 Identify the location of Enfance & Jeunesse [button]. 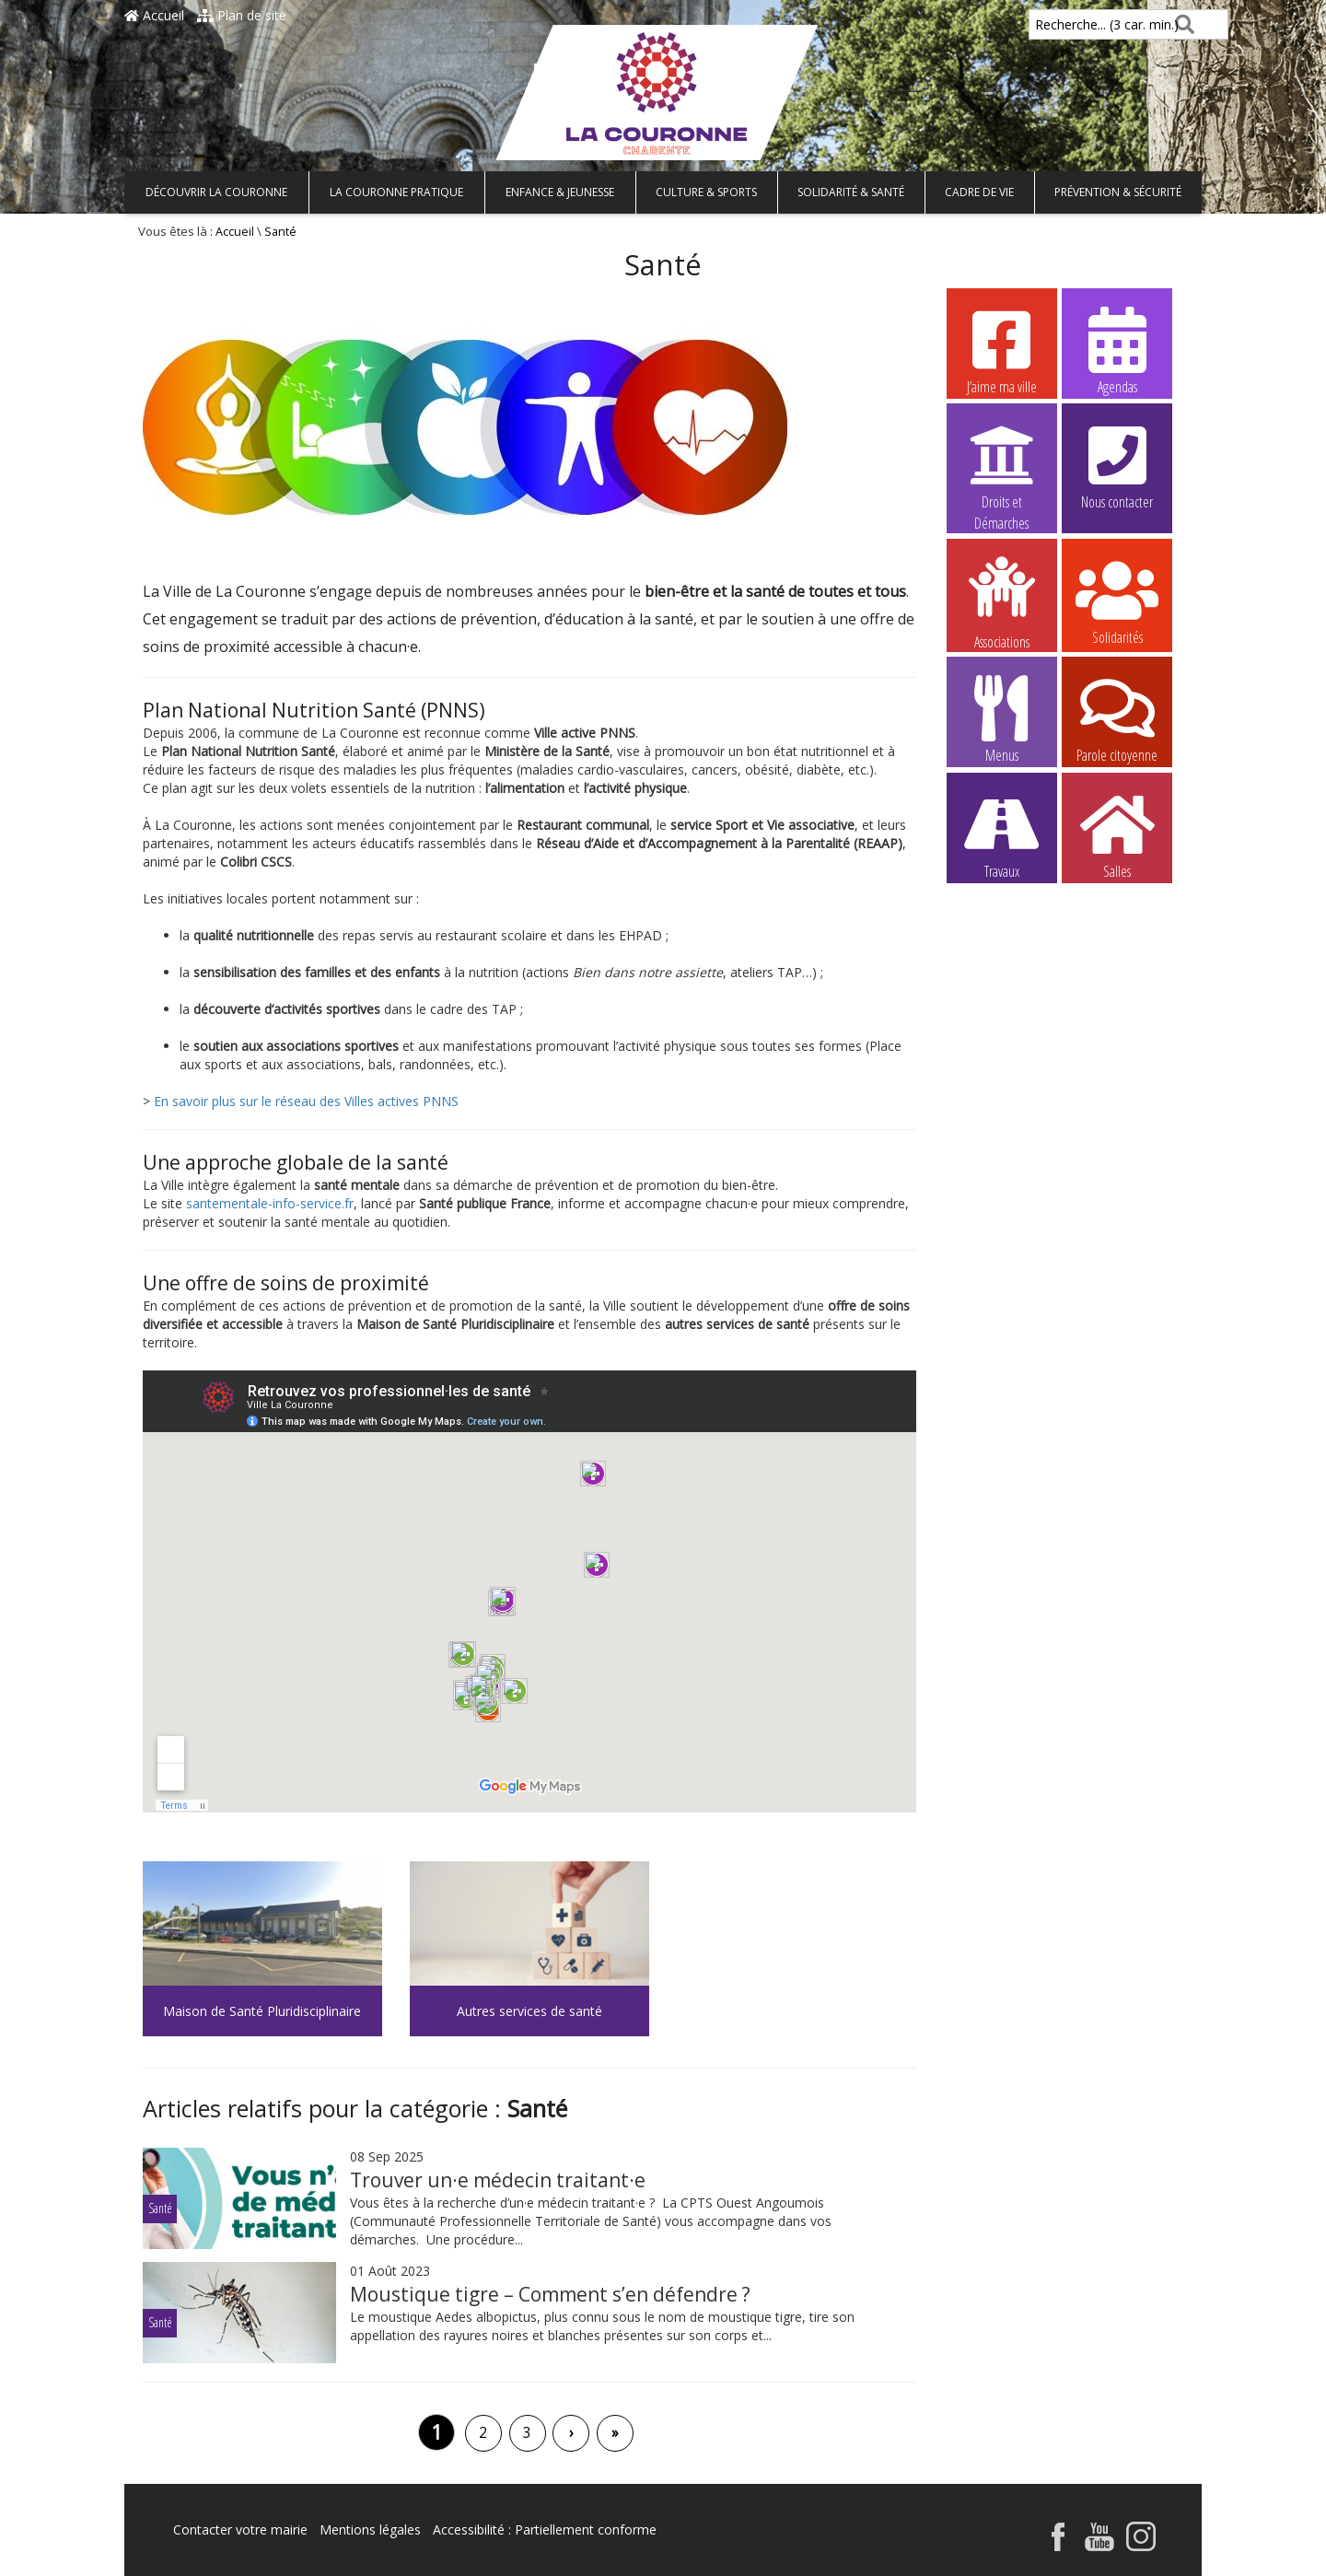
(560, 192).